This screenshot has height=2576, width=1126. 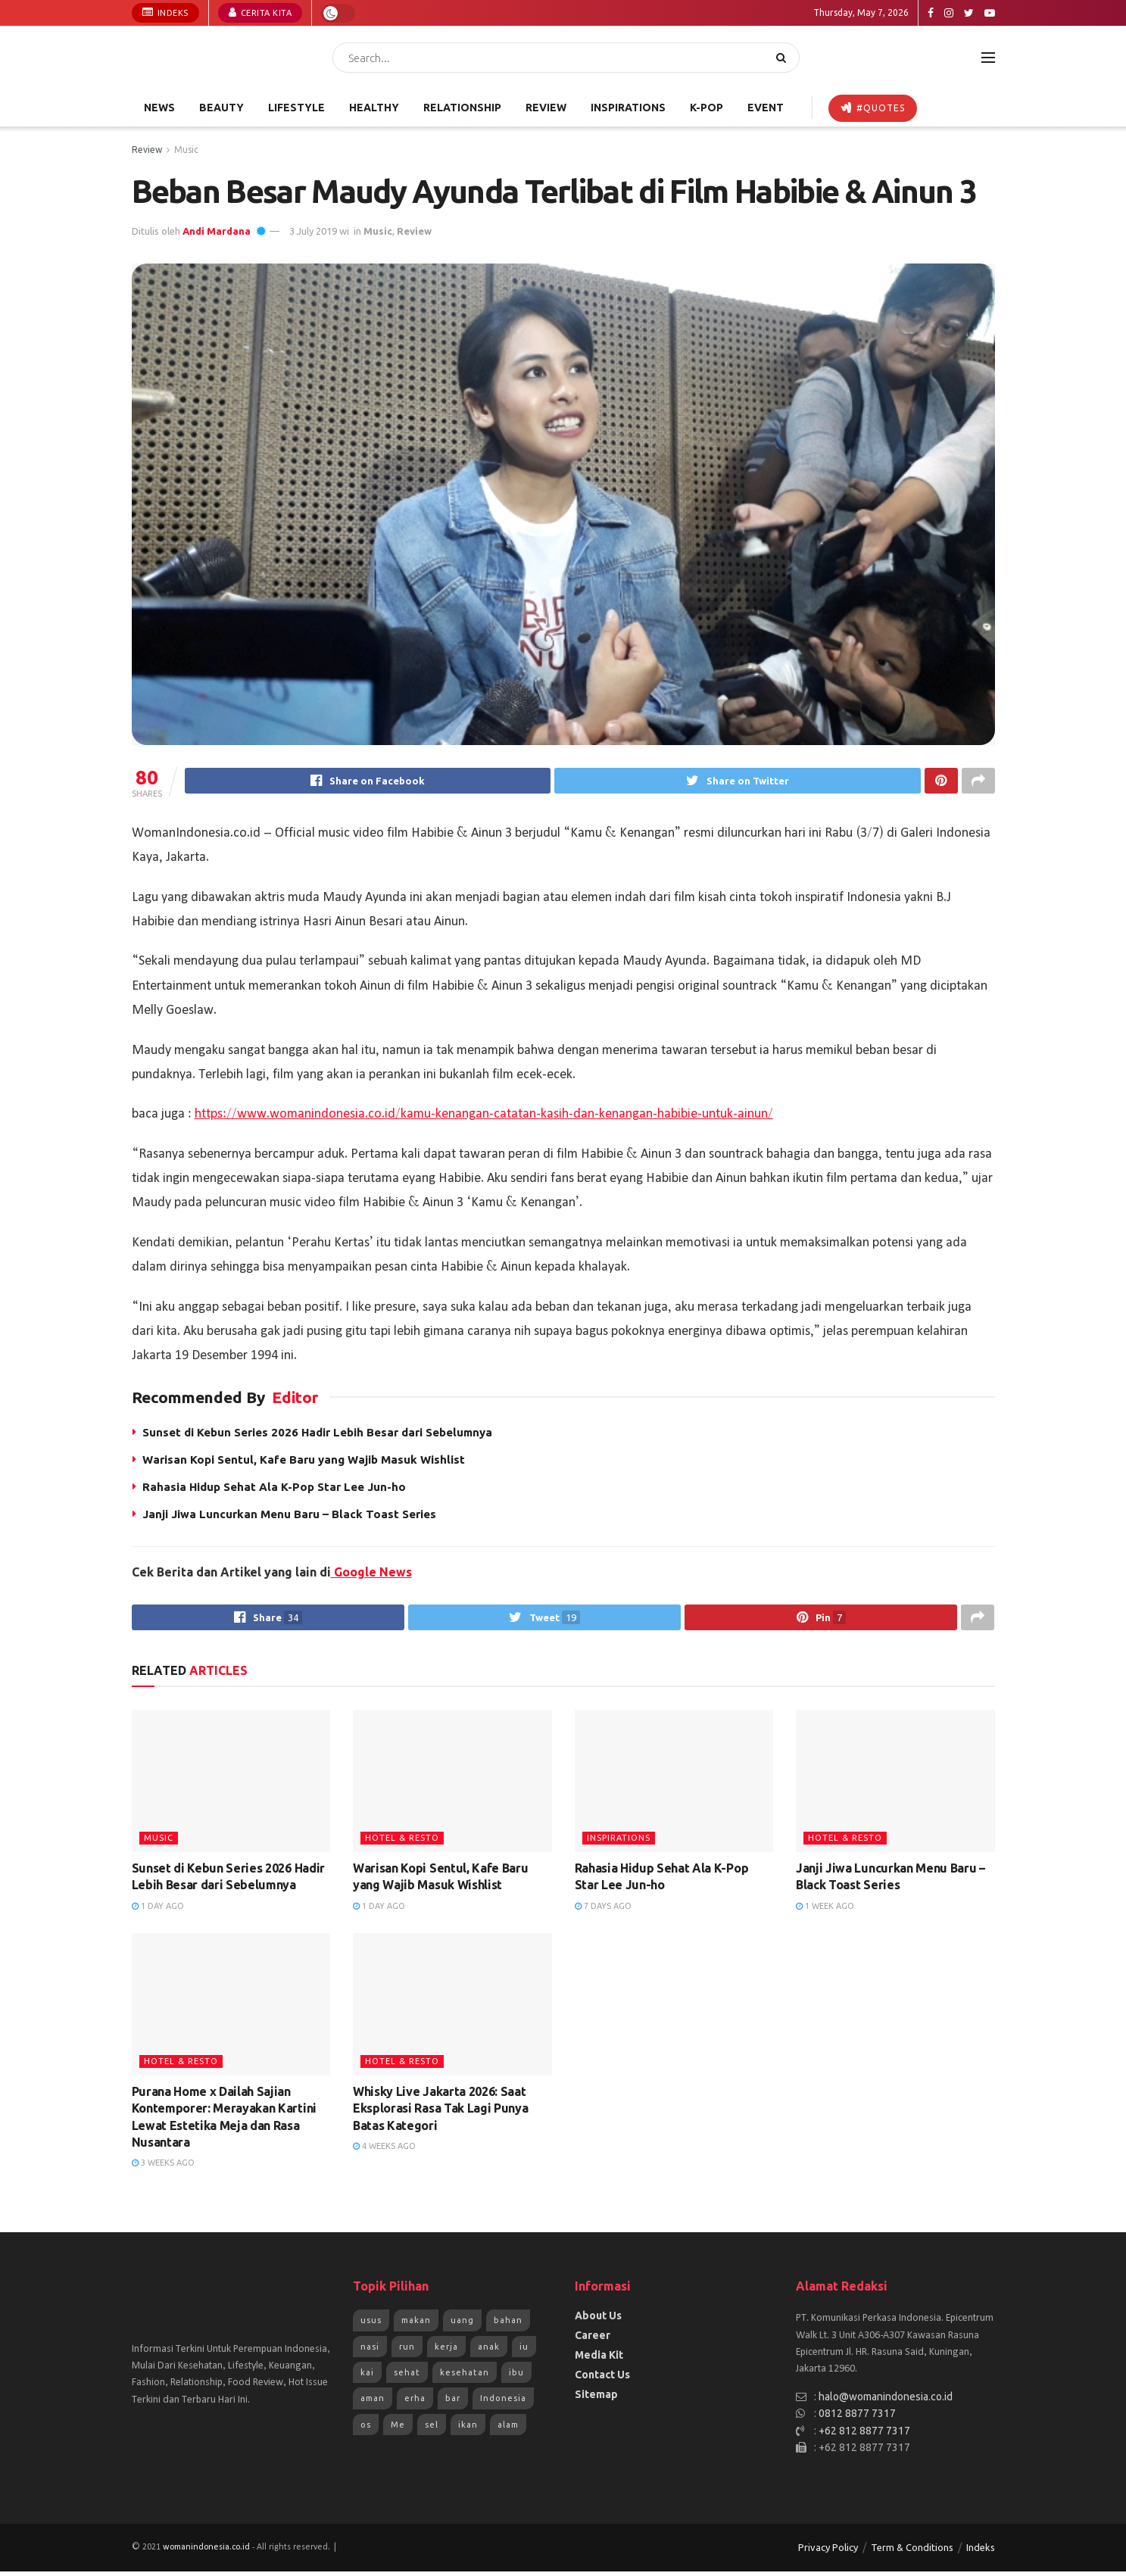 I want to click on nasi [nasi (830 items)], so click(x=369, y=2351).